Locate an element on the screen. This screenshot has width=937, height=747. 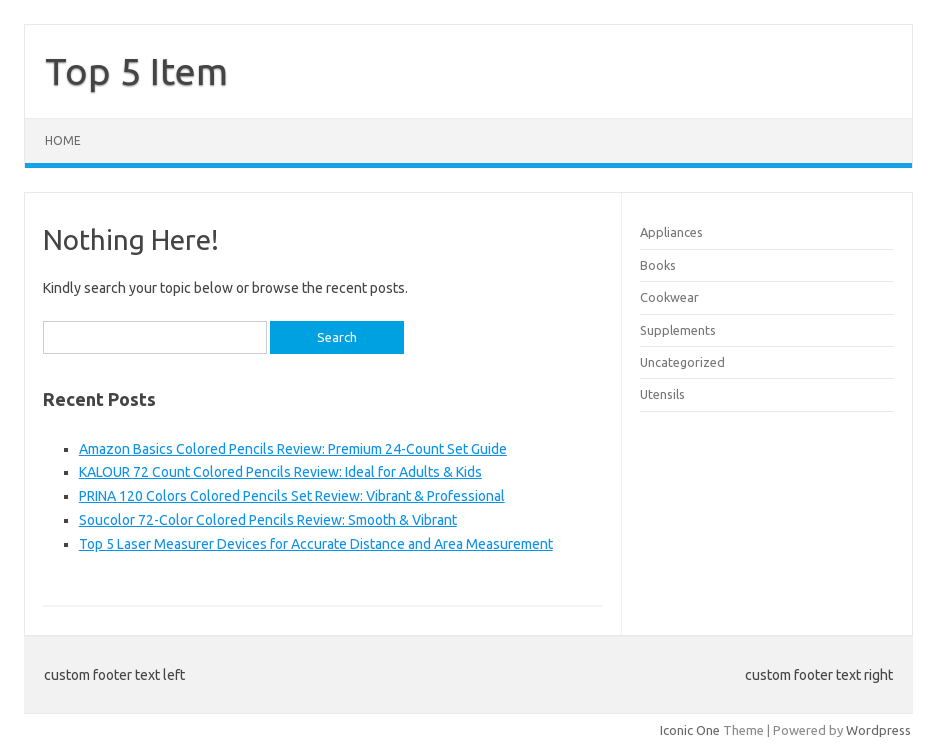
Top 5 Laser Measurer Devices for Accurate Distance and Area Measurement is located at coordinates (316, 544).